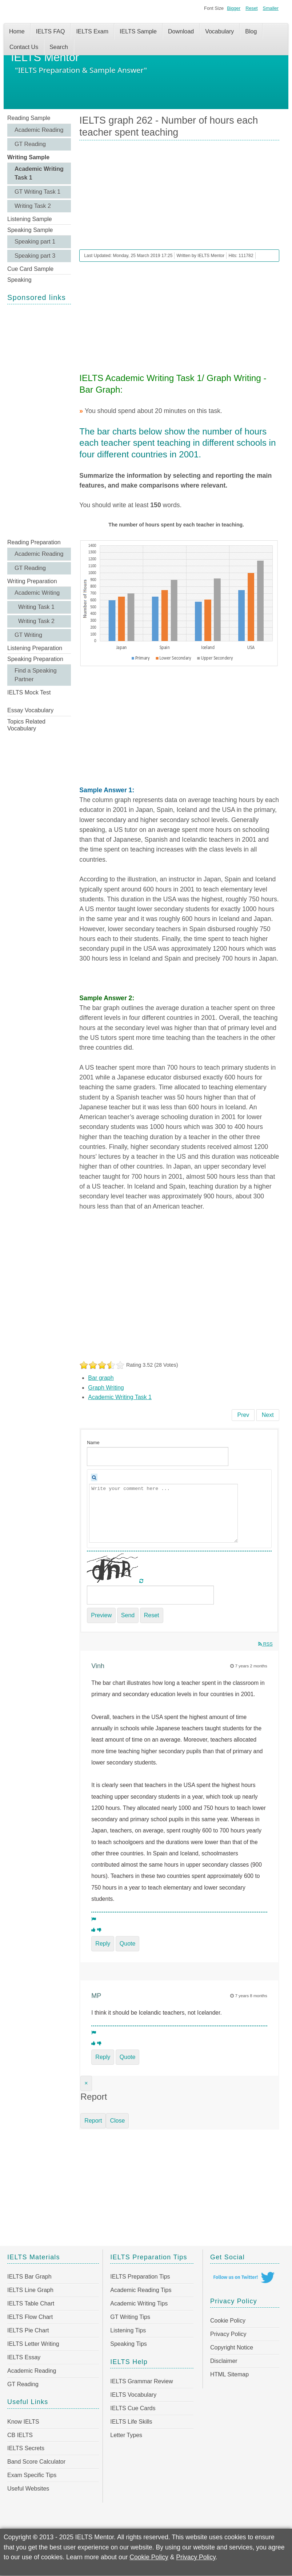 The height and width of the screenshot is (2576, 292). What do you see at coordinates (28, 2488) in the screenshot?
I see `Useful Websites` at bounding box center [28, 2488].